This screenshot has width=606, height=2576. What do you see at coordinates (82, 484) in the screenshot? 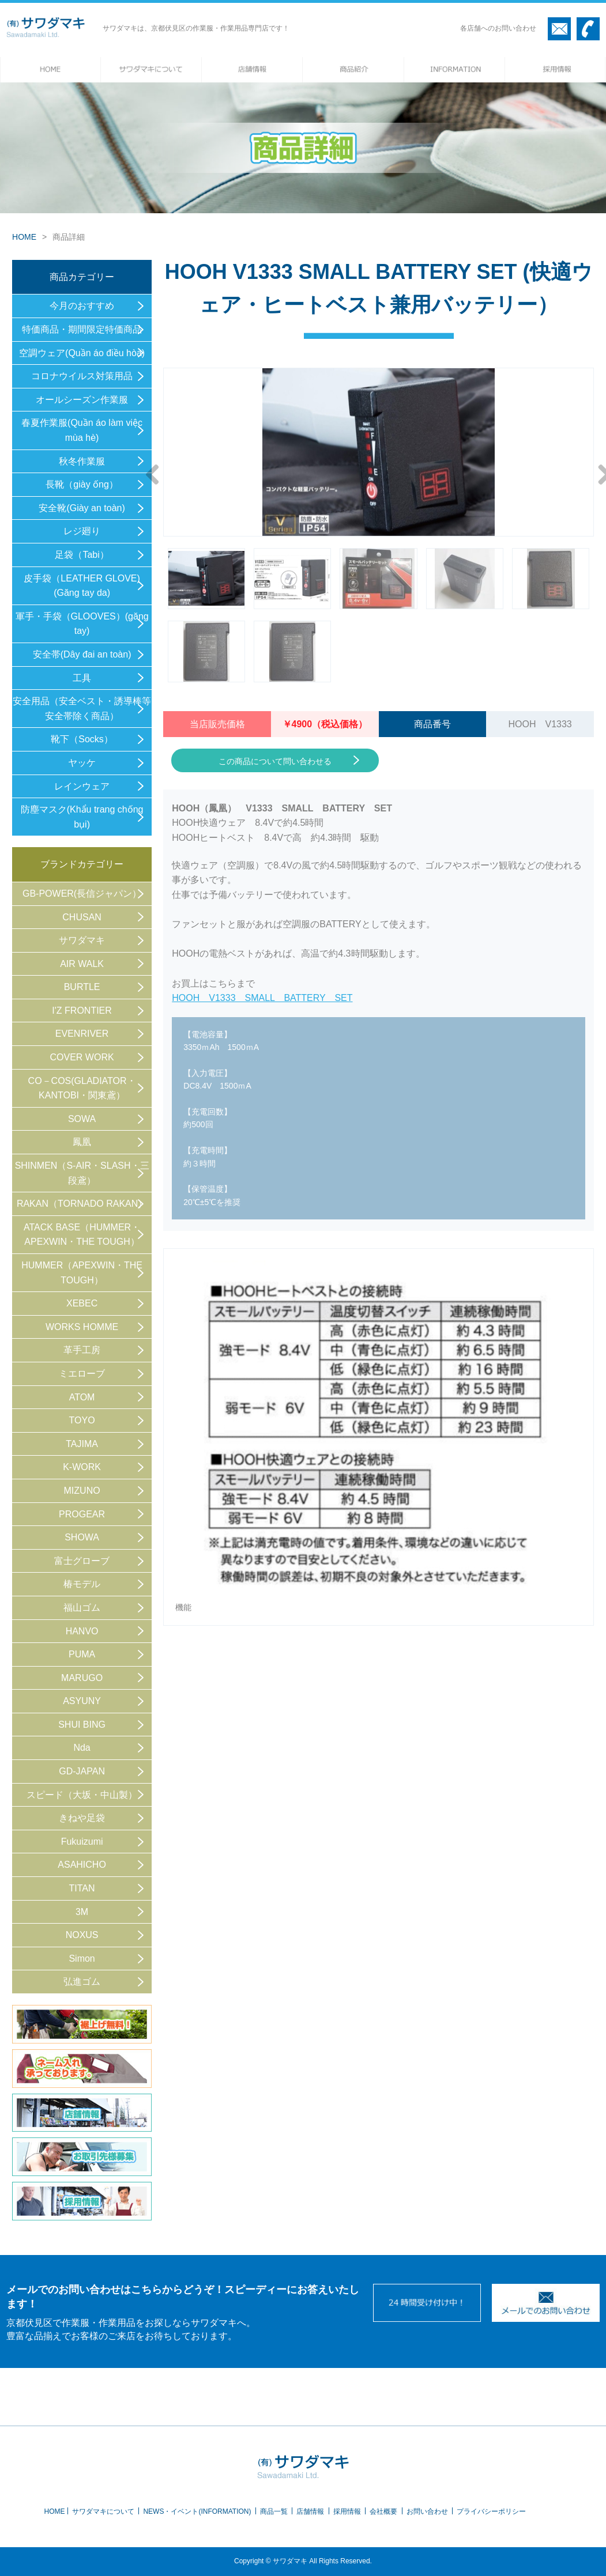
I see `長靴（giày ống）` at bounding box center [82, 484].